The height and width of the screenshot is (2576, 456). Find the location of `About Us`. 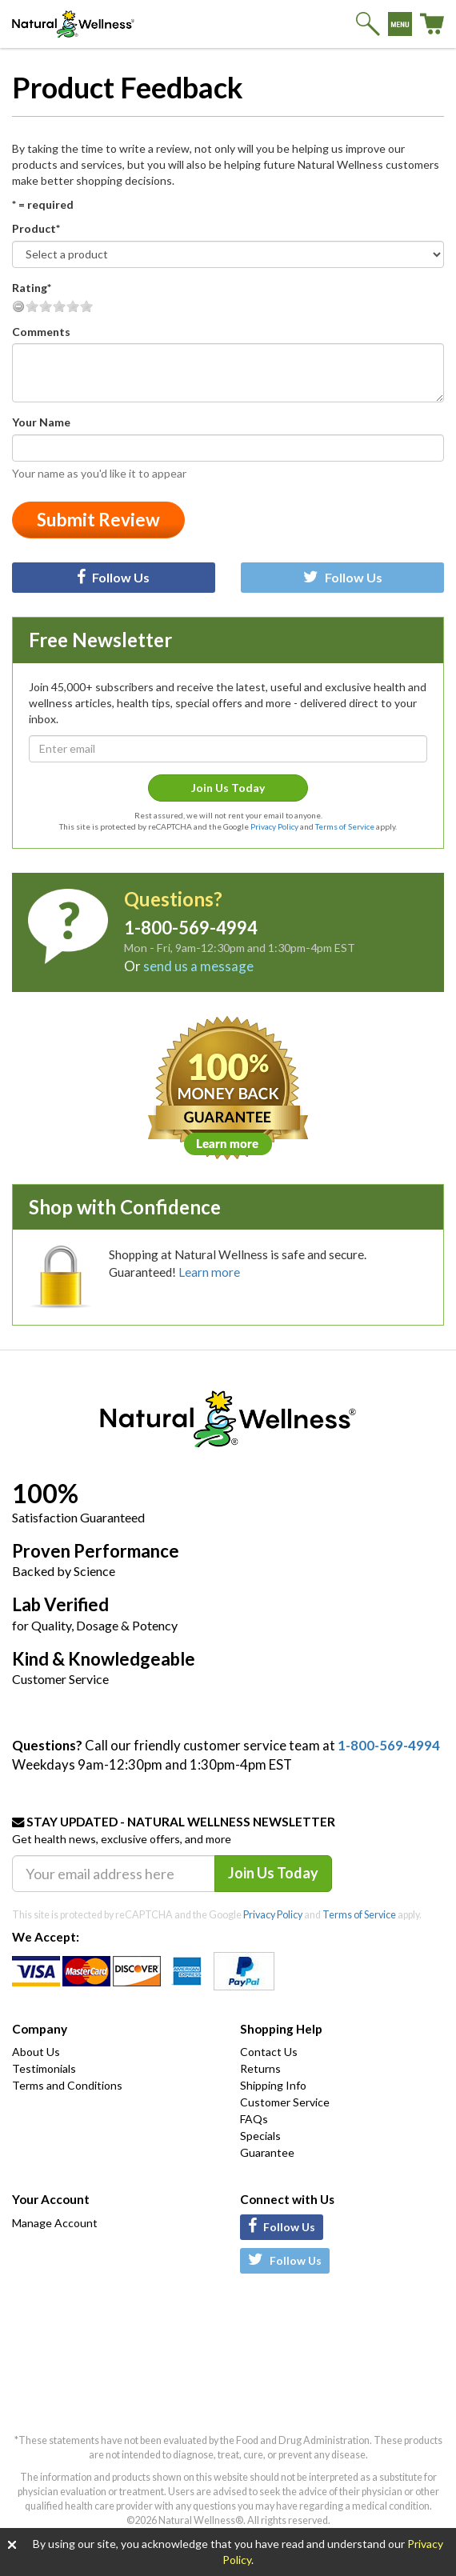

About Us is located at coordinates (36, 2051).